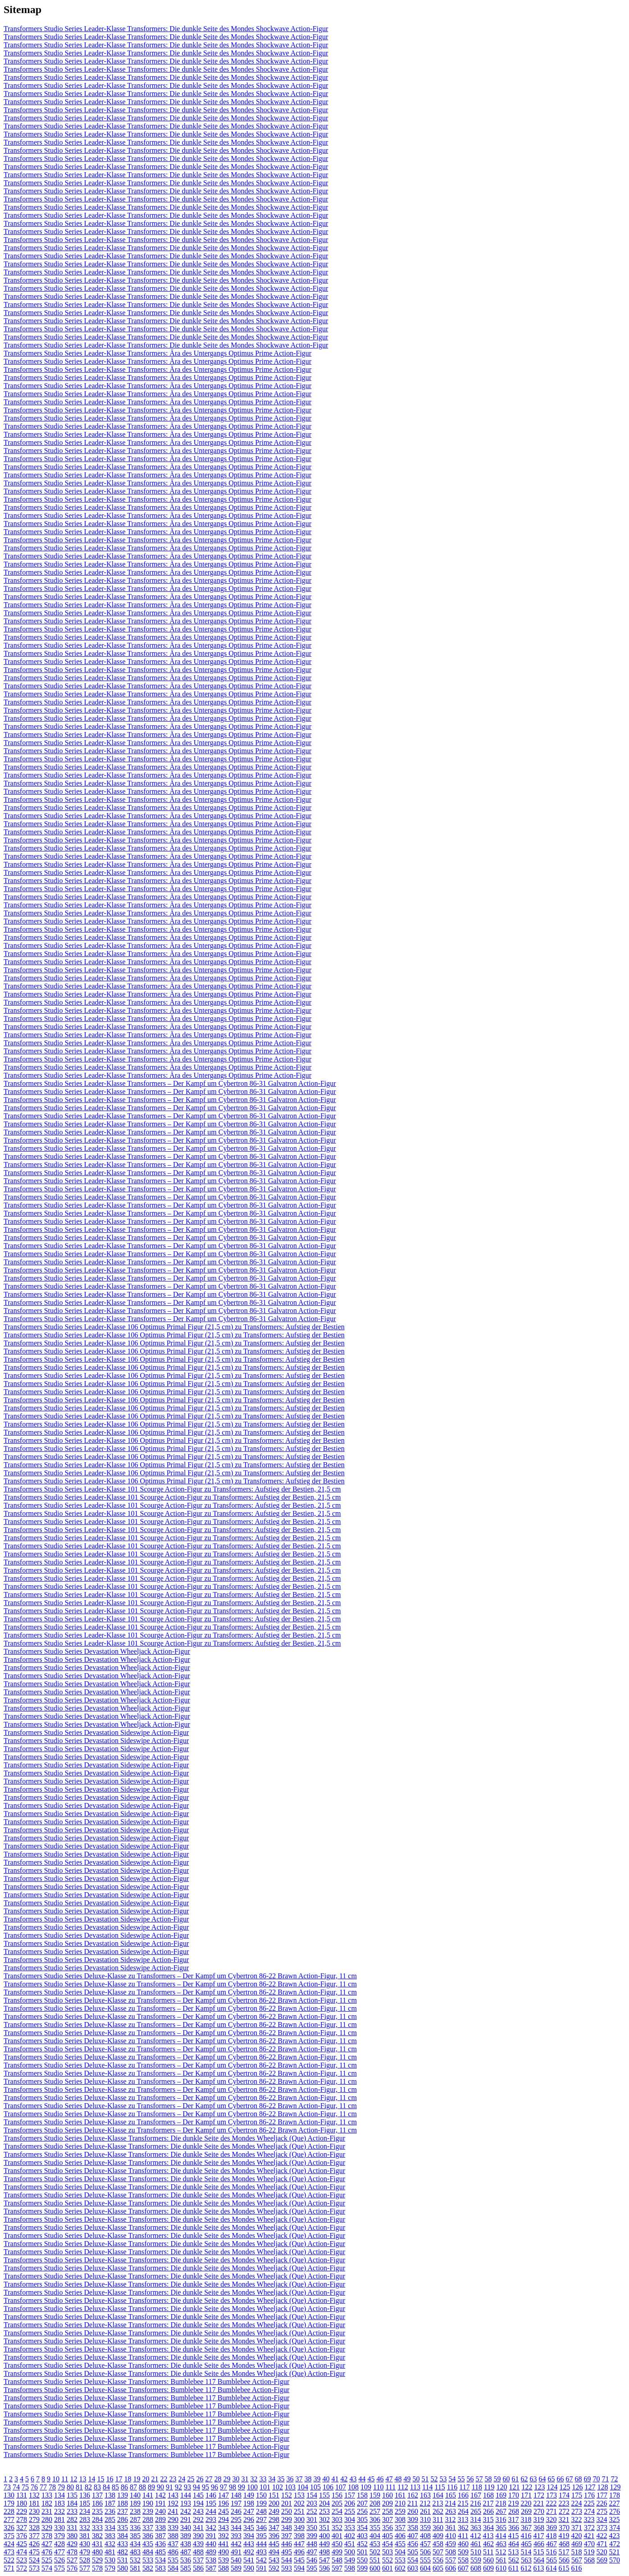 This screenshot has height=2576, width=629. Describe the element at coordinates (614, 2495) in the screenshot. I see `178` at that location.